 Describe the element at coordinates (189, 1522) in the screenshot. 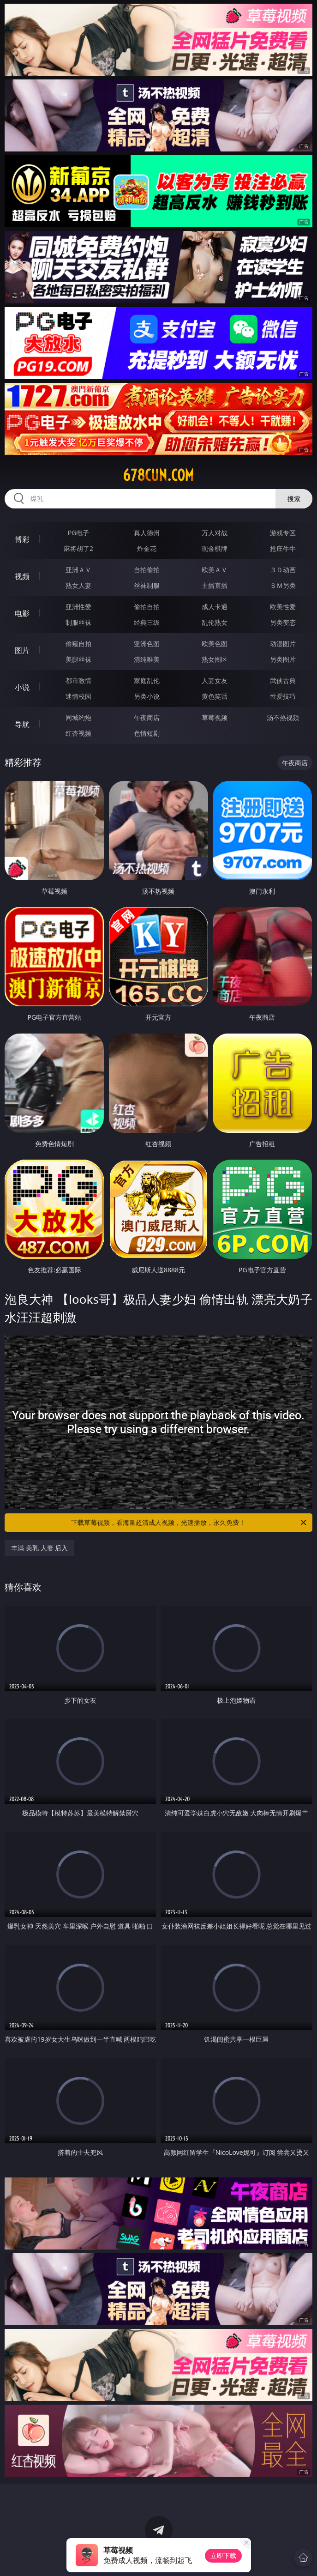

I see `下载草莓视频，看海量超清成人视频，光速播放，永久免费！` at that location.